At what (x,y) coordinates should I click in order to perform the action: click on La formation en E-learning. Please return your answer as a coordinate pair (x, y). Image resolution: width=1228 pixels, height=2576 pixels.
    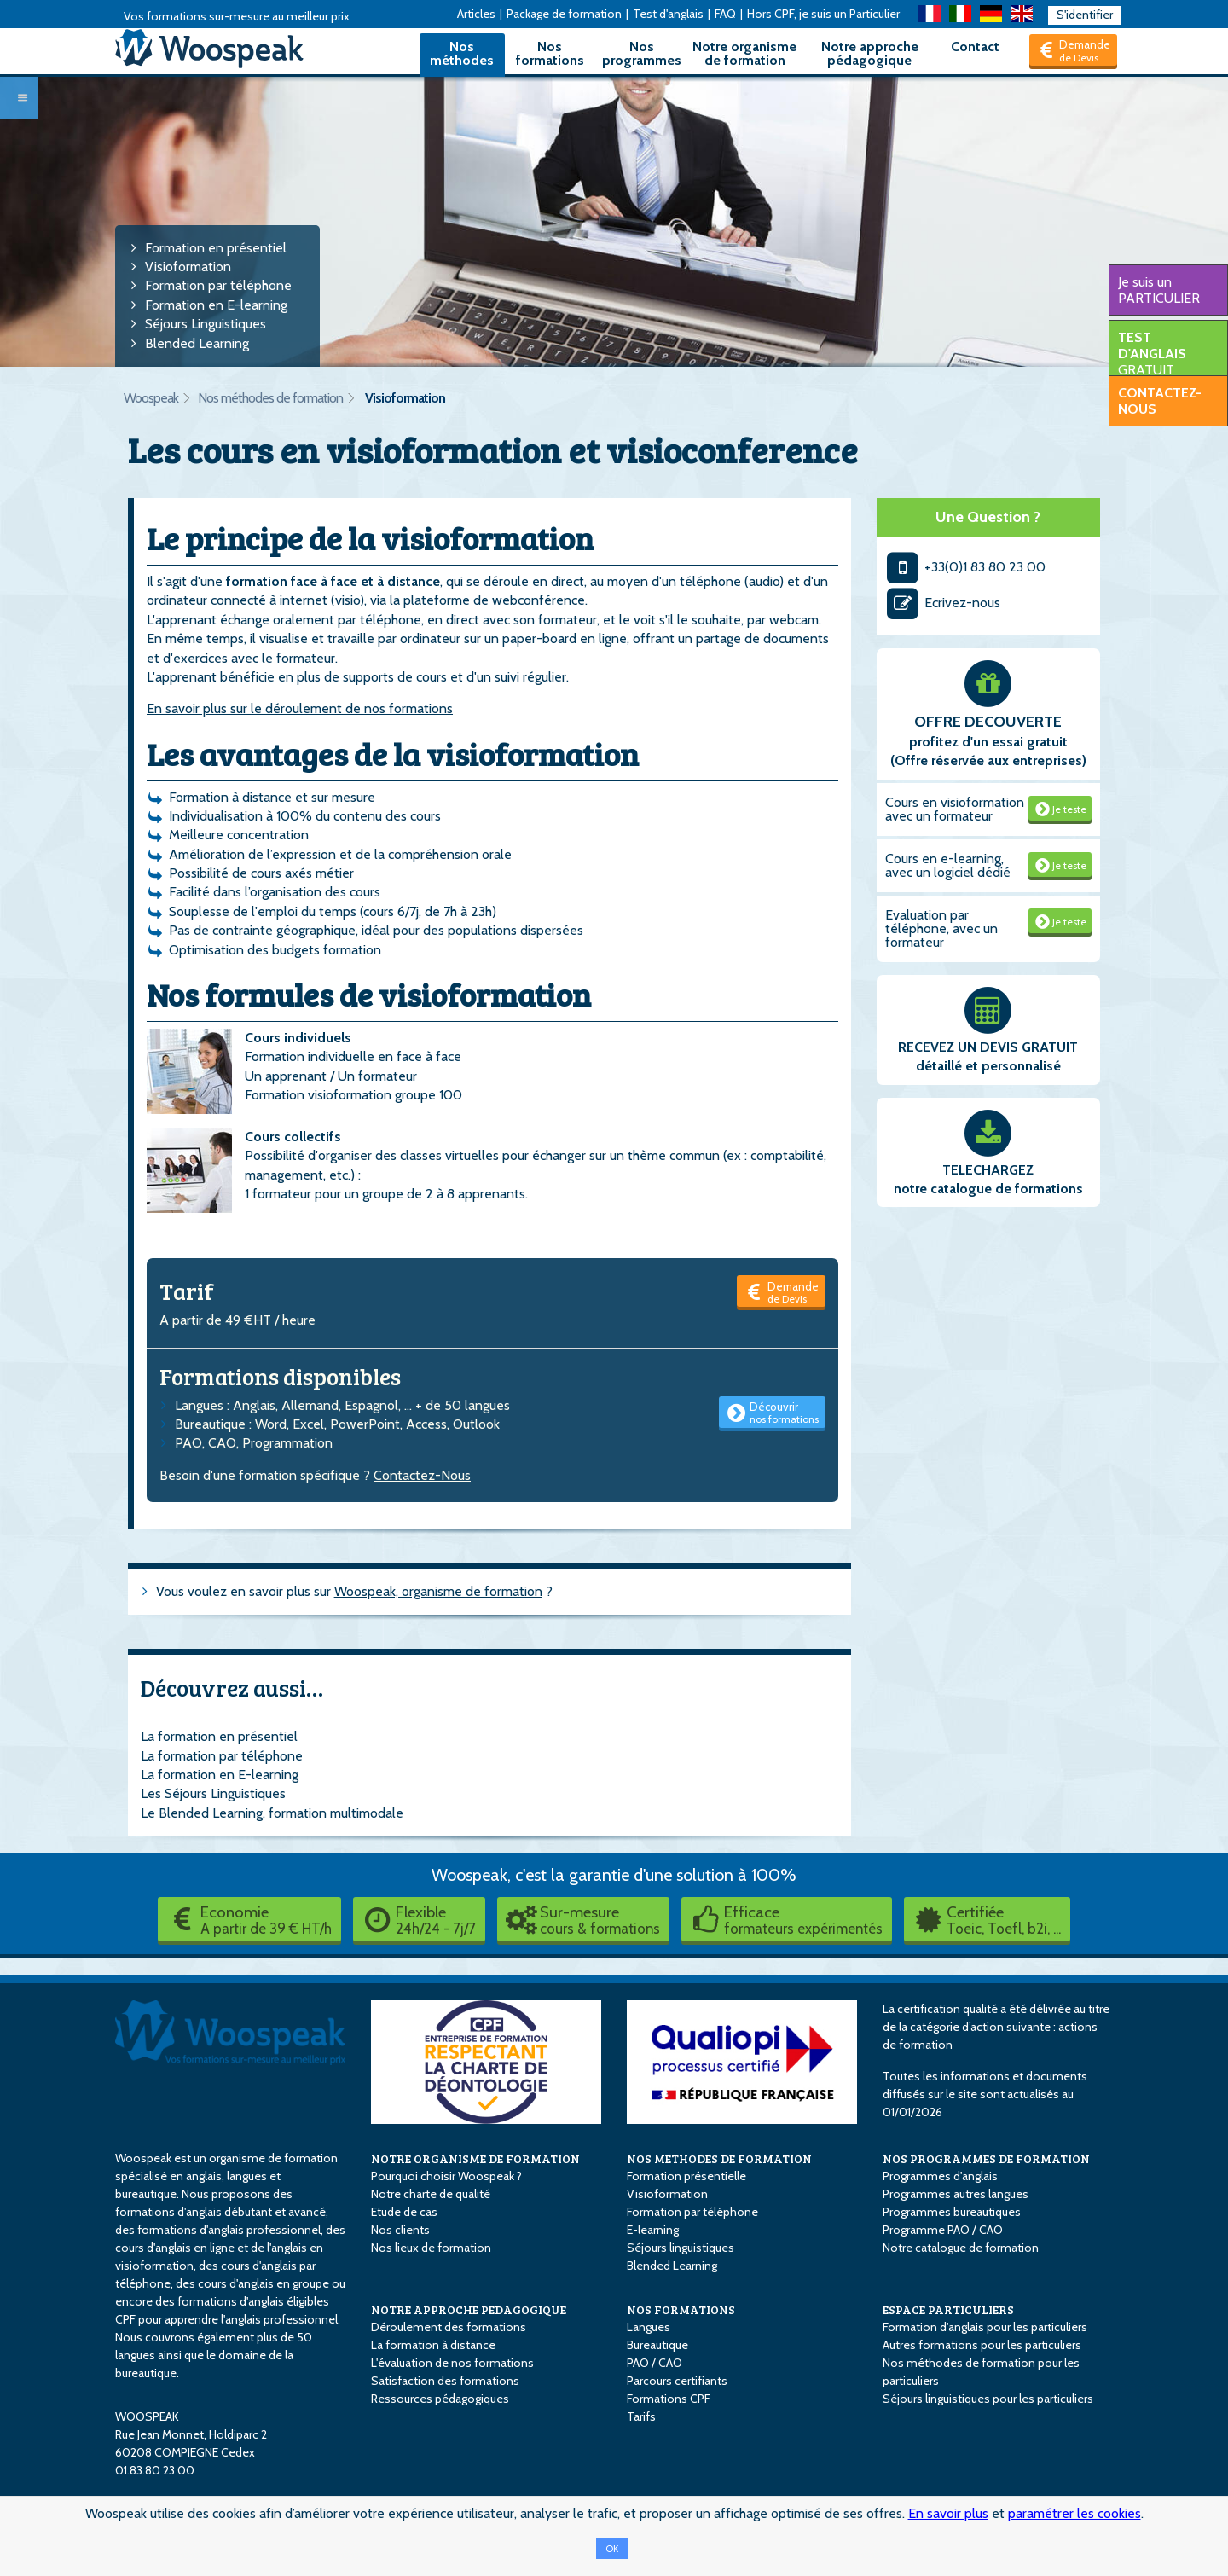
    Looking at the image, I should click on (219, 1775).